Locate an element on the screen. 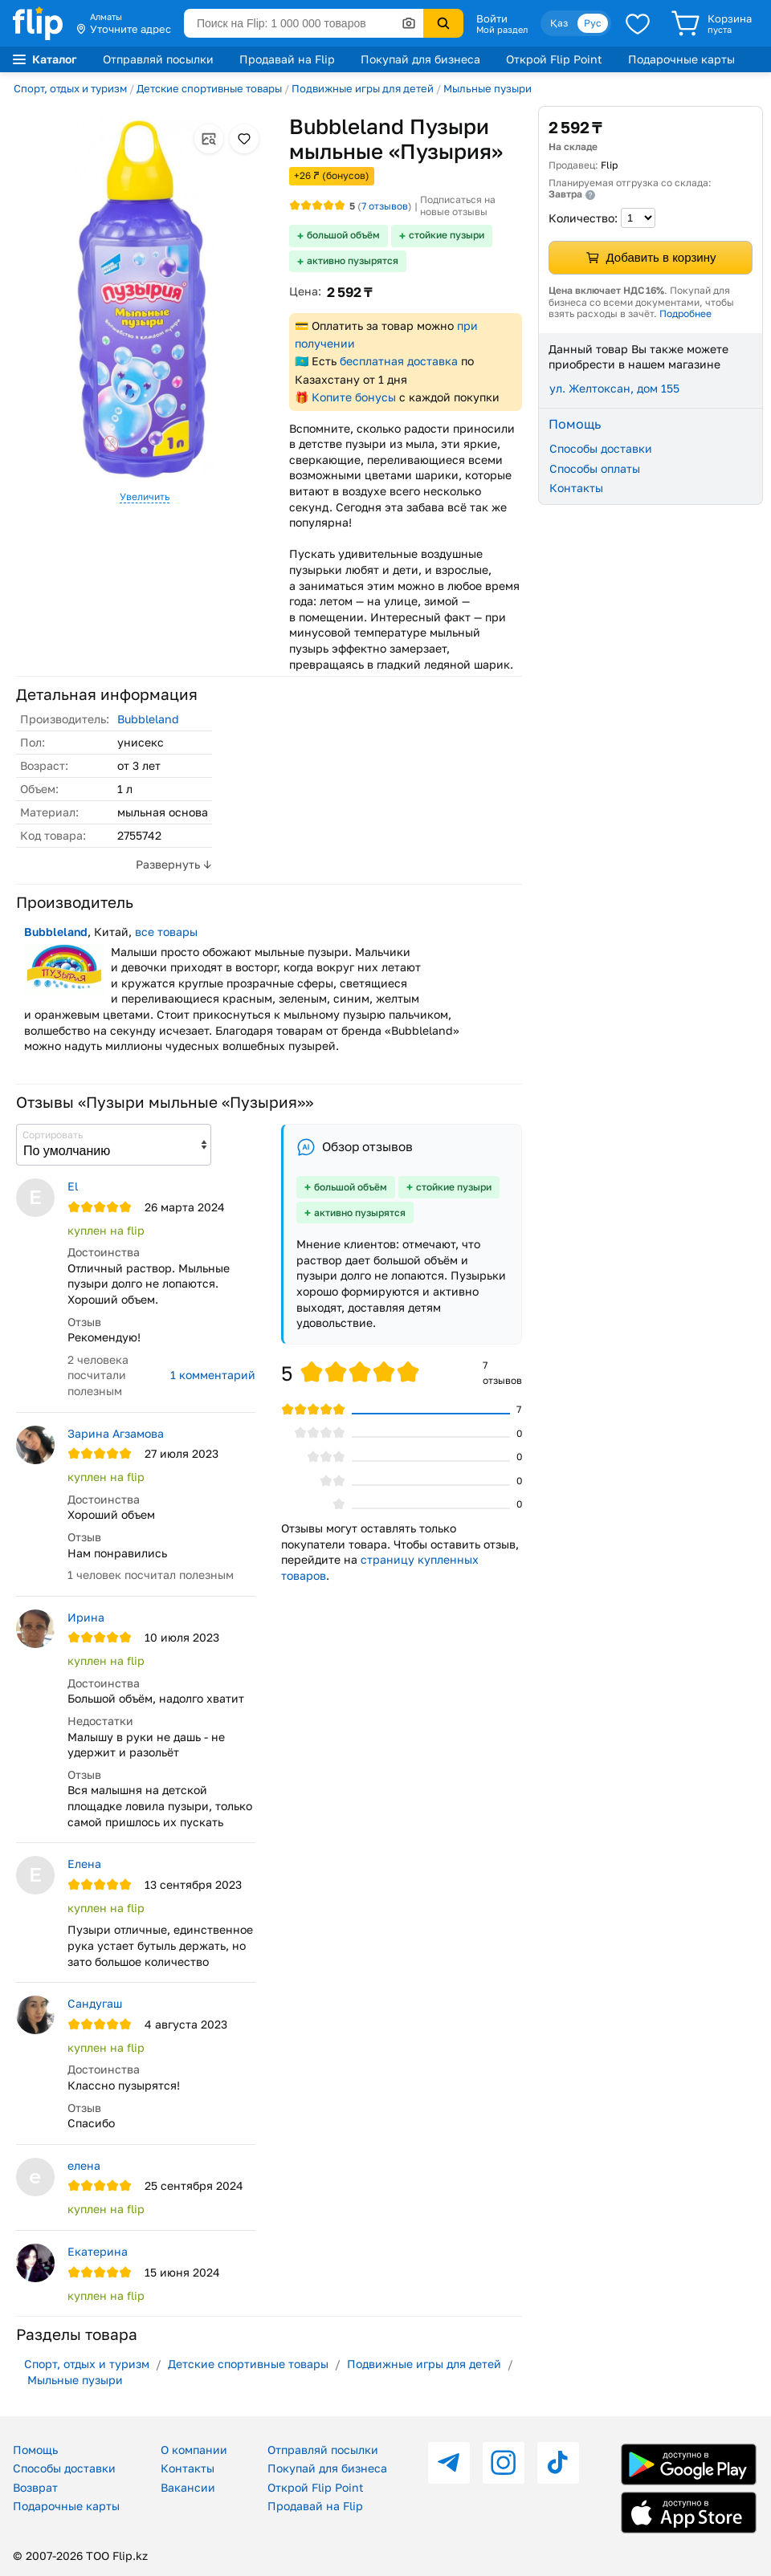 The height and width of the screenshot is (2576, 771). все товары is located at coordinates (166, 931).